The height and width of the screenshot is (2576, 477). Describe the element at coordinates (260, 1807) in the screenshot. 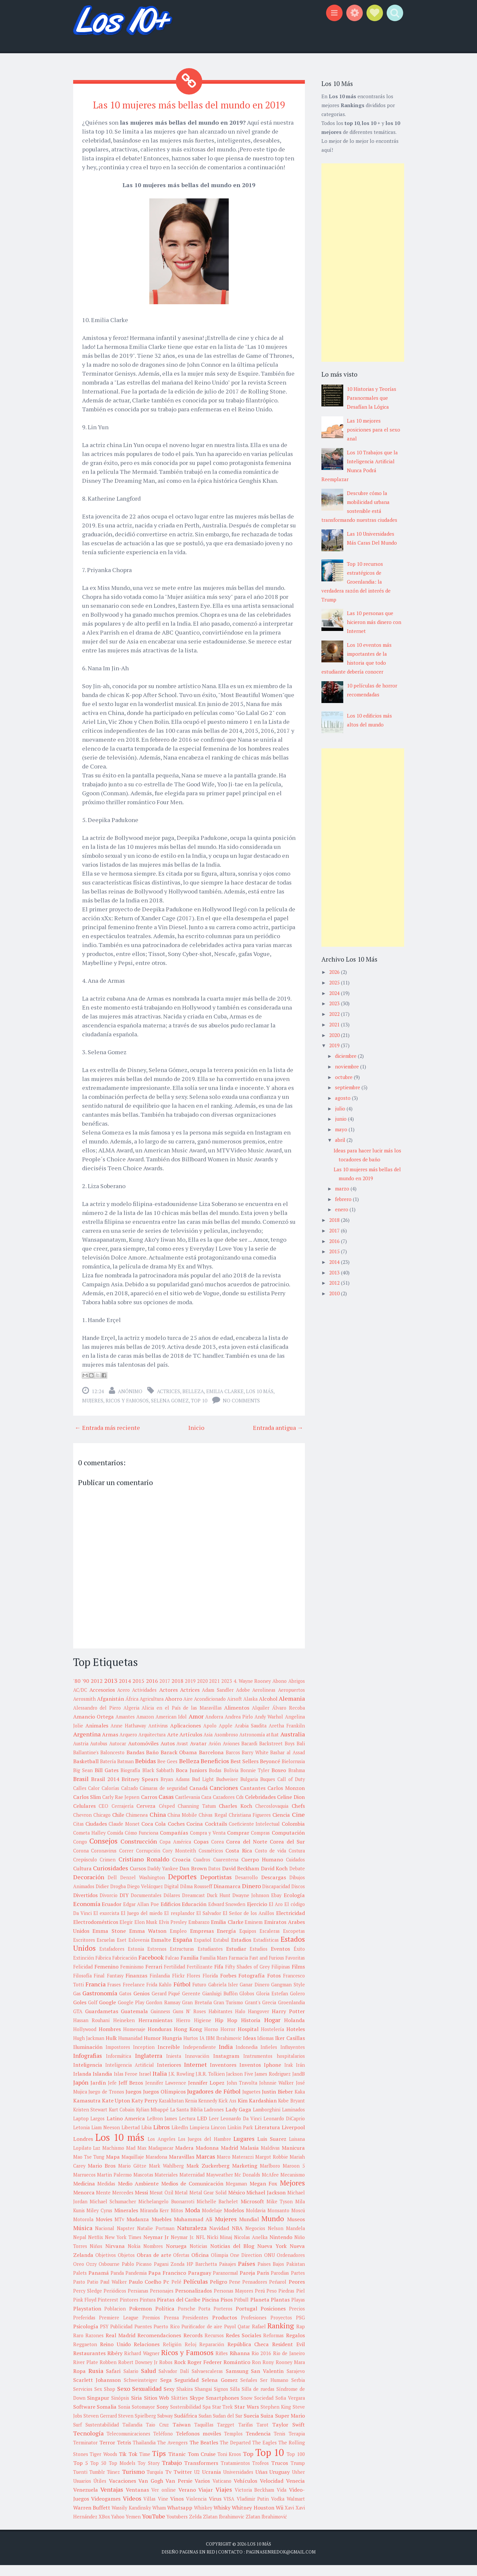

I see `Celebridades` at that location.